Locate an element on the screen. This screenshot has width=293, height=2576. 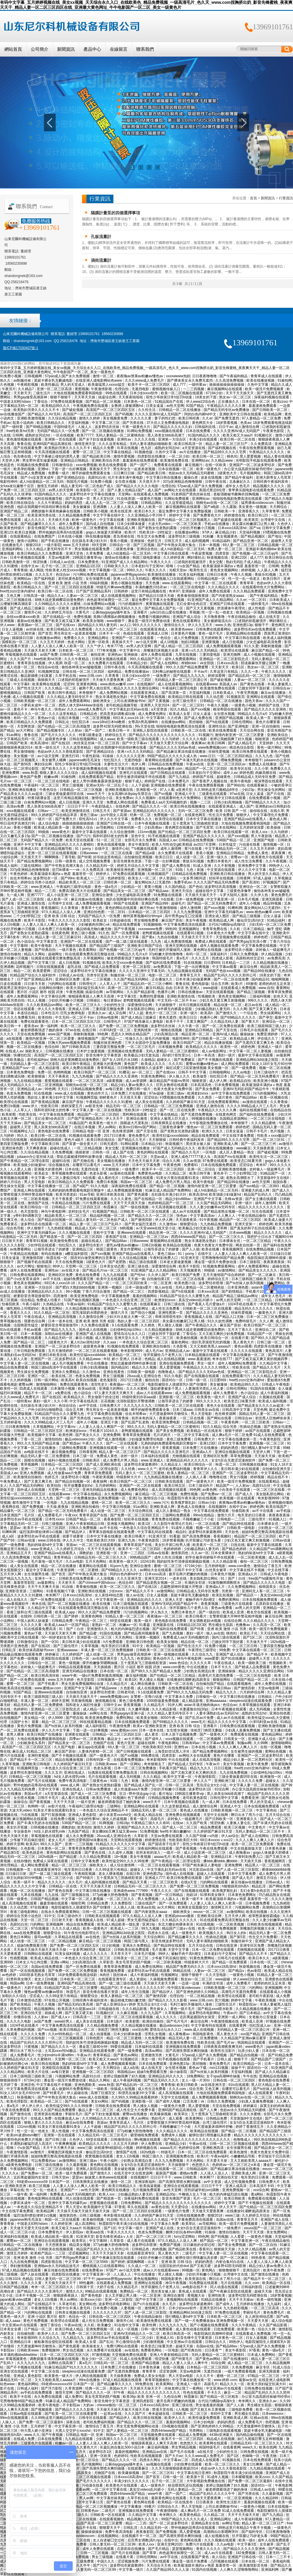
轻轻草在线视频 is located at coordinates (221, 878).